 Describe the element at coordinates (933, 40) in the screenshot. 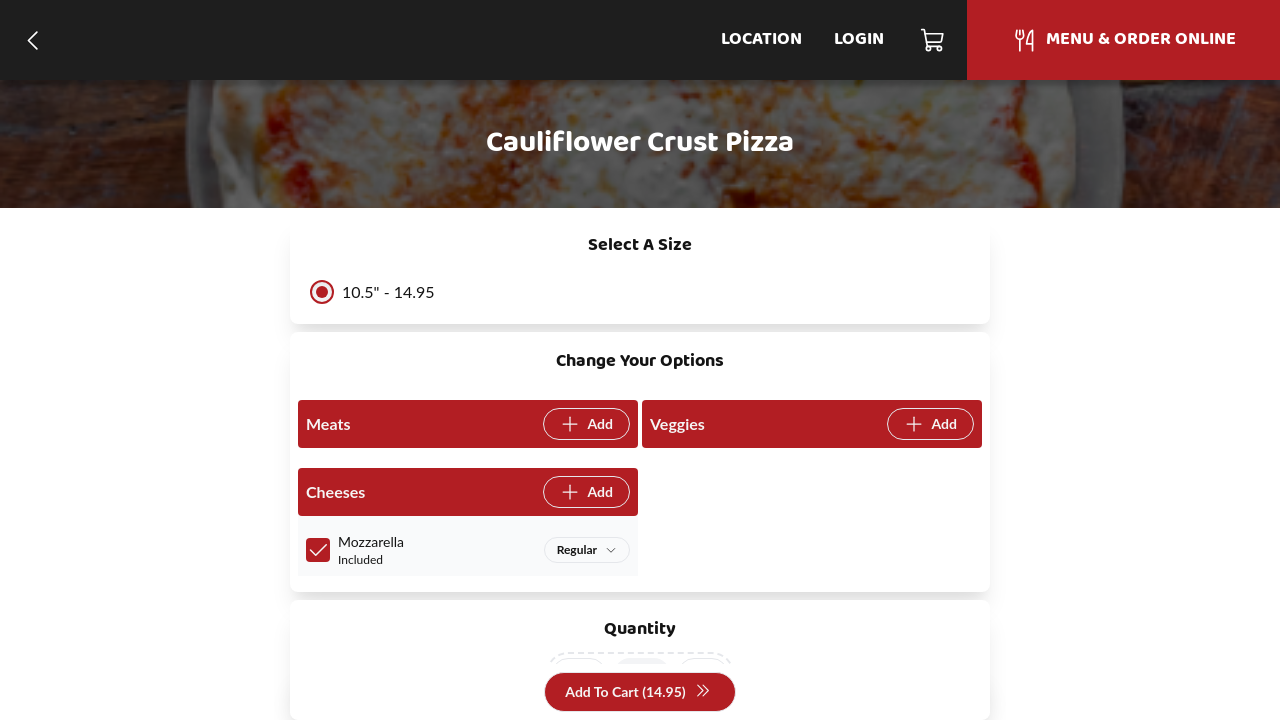

I see `[Cart]` at that location.